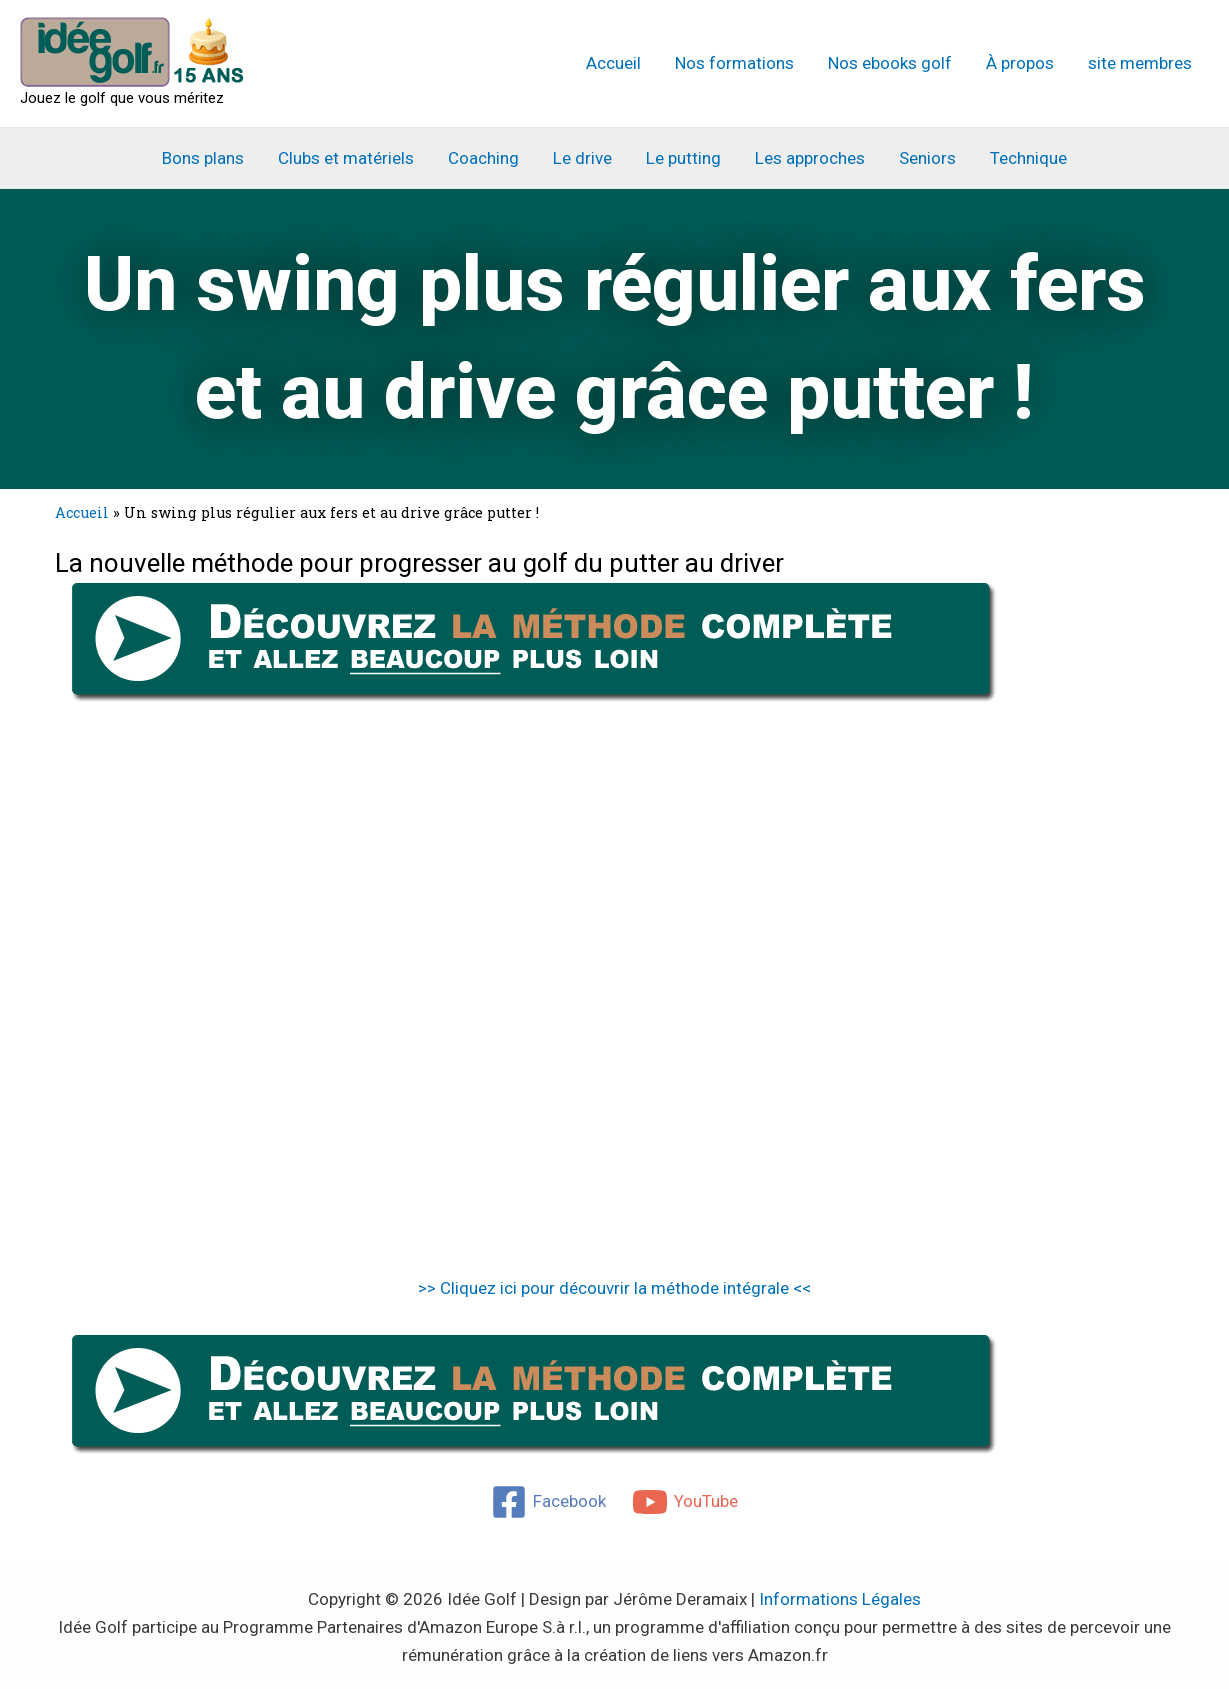  Describe the element at coordinates (1028, 158) in the screenshot. I see `Technique` at that location.